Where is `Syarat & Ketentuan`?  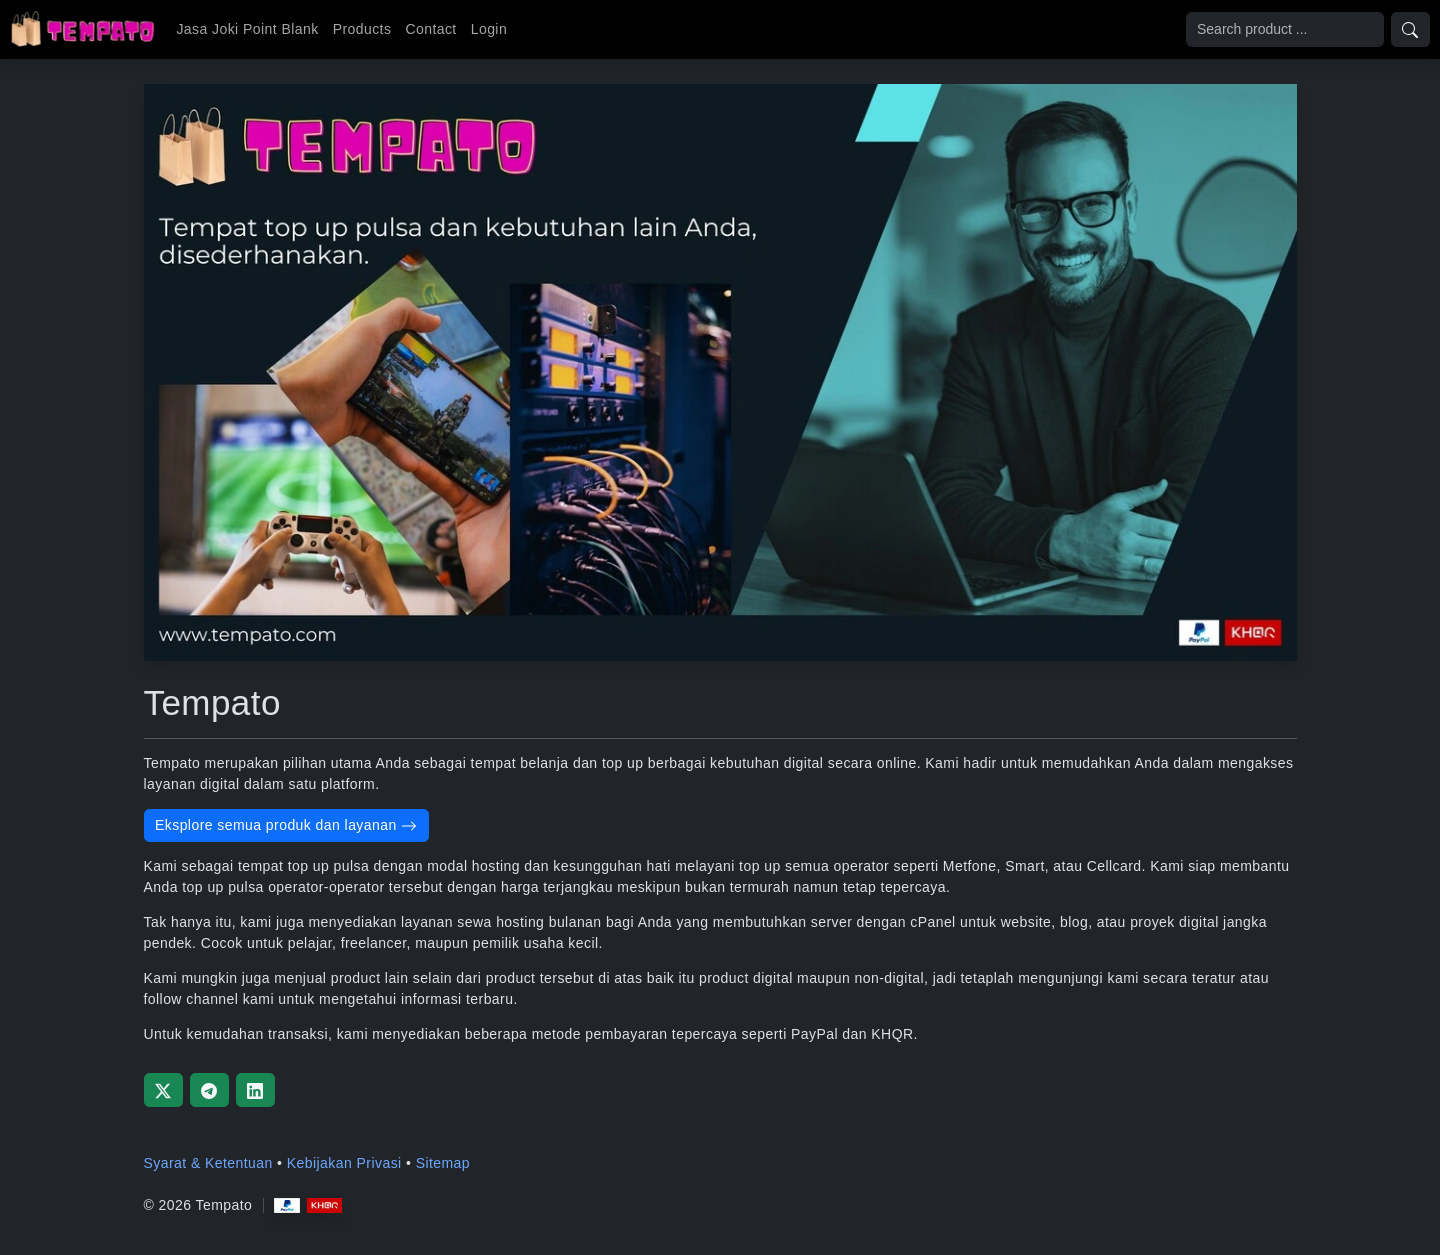
Syarat & Ketentuan is located at coordinates (208, 1163).